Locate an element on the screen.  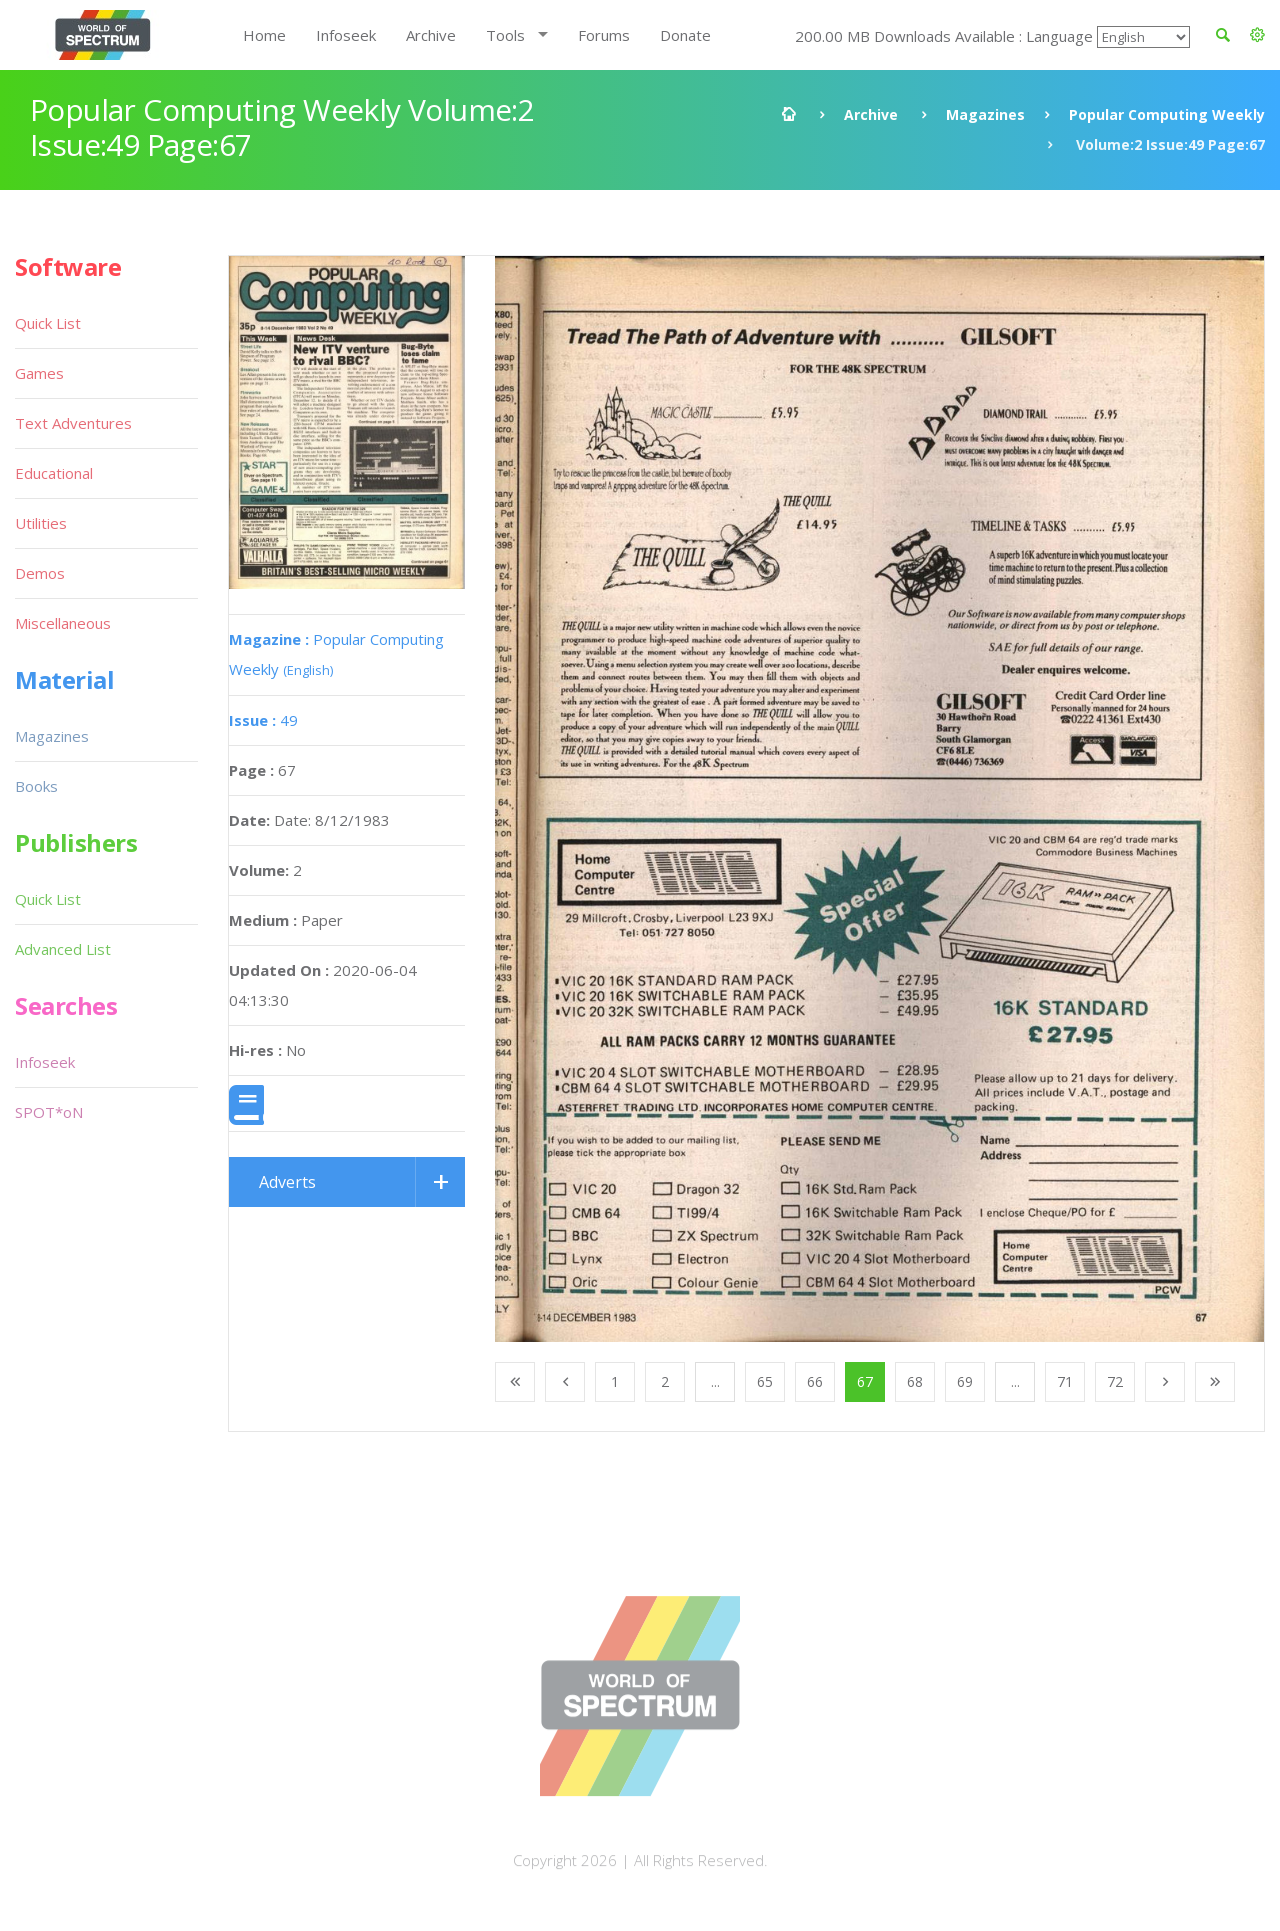
72 is located at coordinates (1115, 1381).